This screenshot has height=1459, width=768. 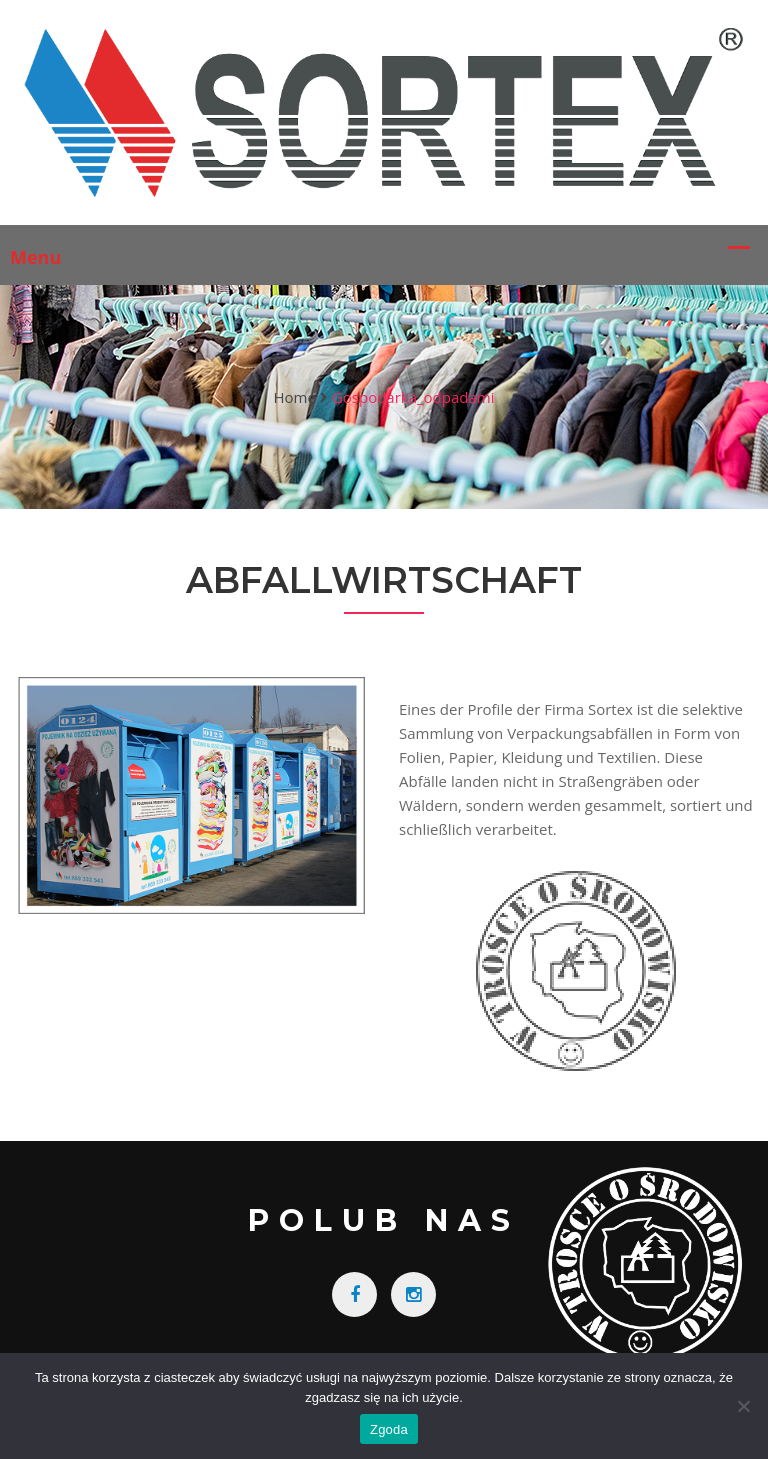 What do you see at coordinates (294, 397) in the screenshot?
I see `Home` at bounding box center [294, 397].